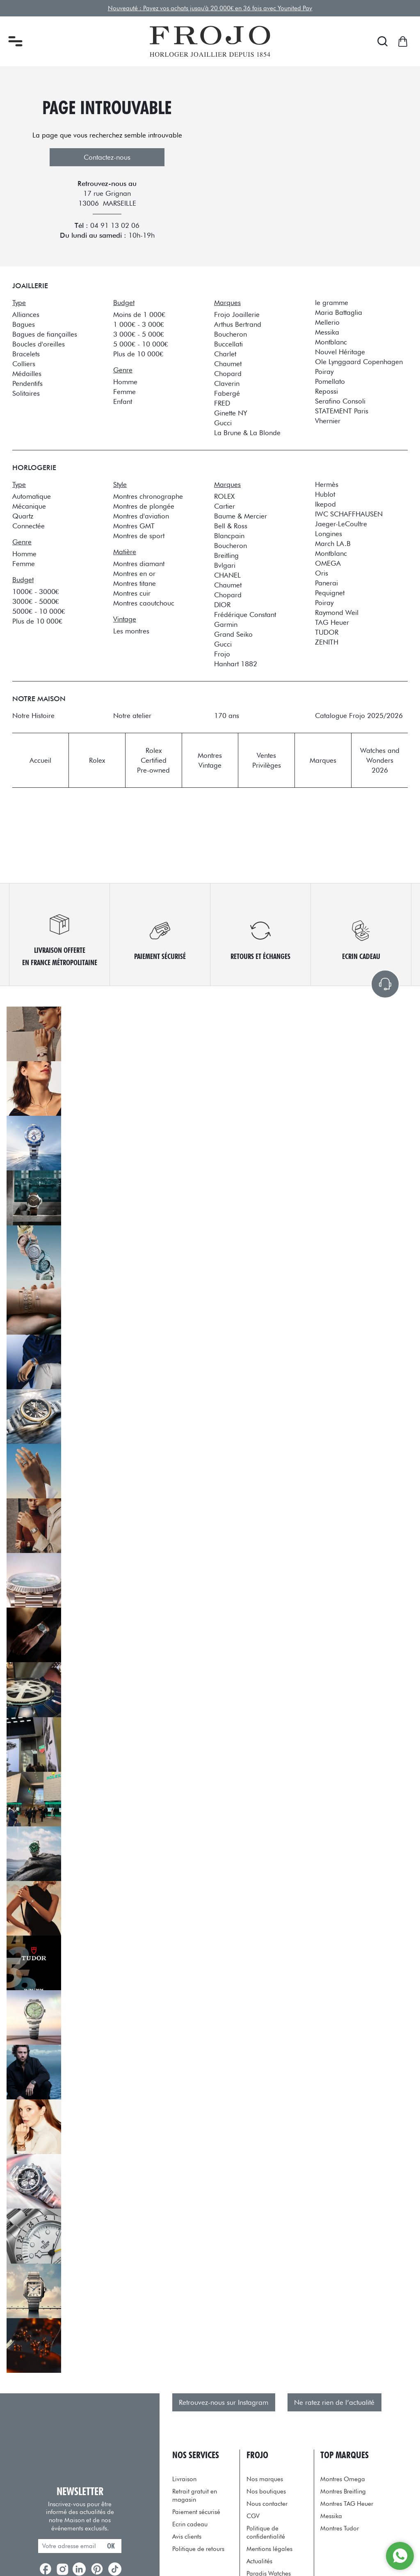 Image resolution: width=420 pixels, height=2576 pixels. Describe the element at coordinates (124, 392) in the screenshot. I see `Femme` at that location.